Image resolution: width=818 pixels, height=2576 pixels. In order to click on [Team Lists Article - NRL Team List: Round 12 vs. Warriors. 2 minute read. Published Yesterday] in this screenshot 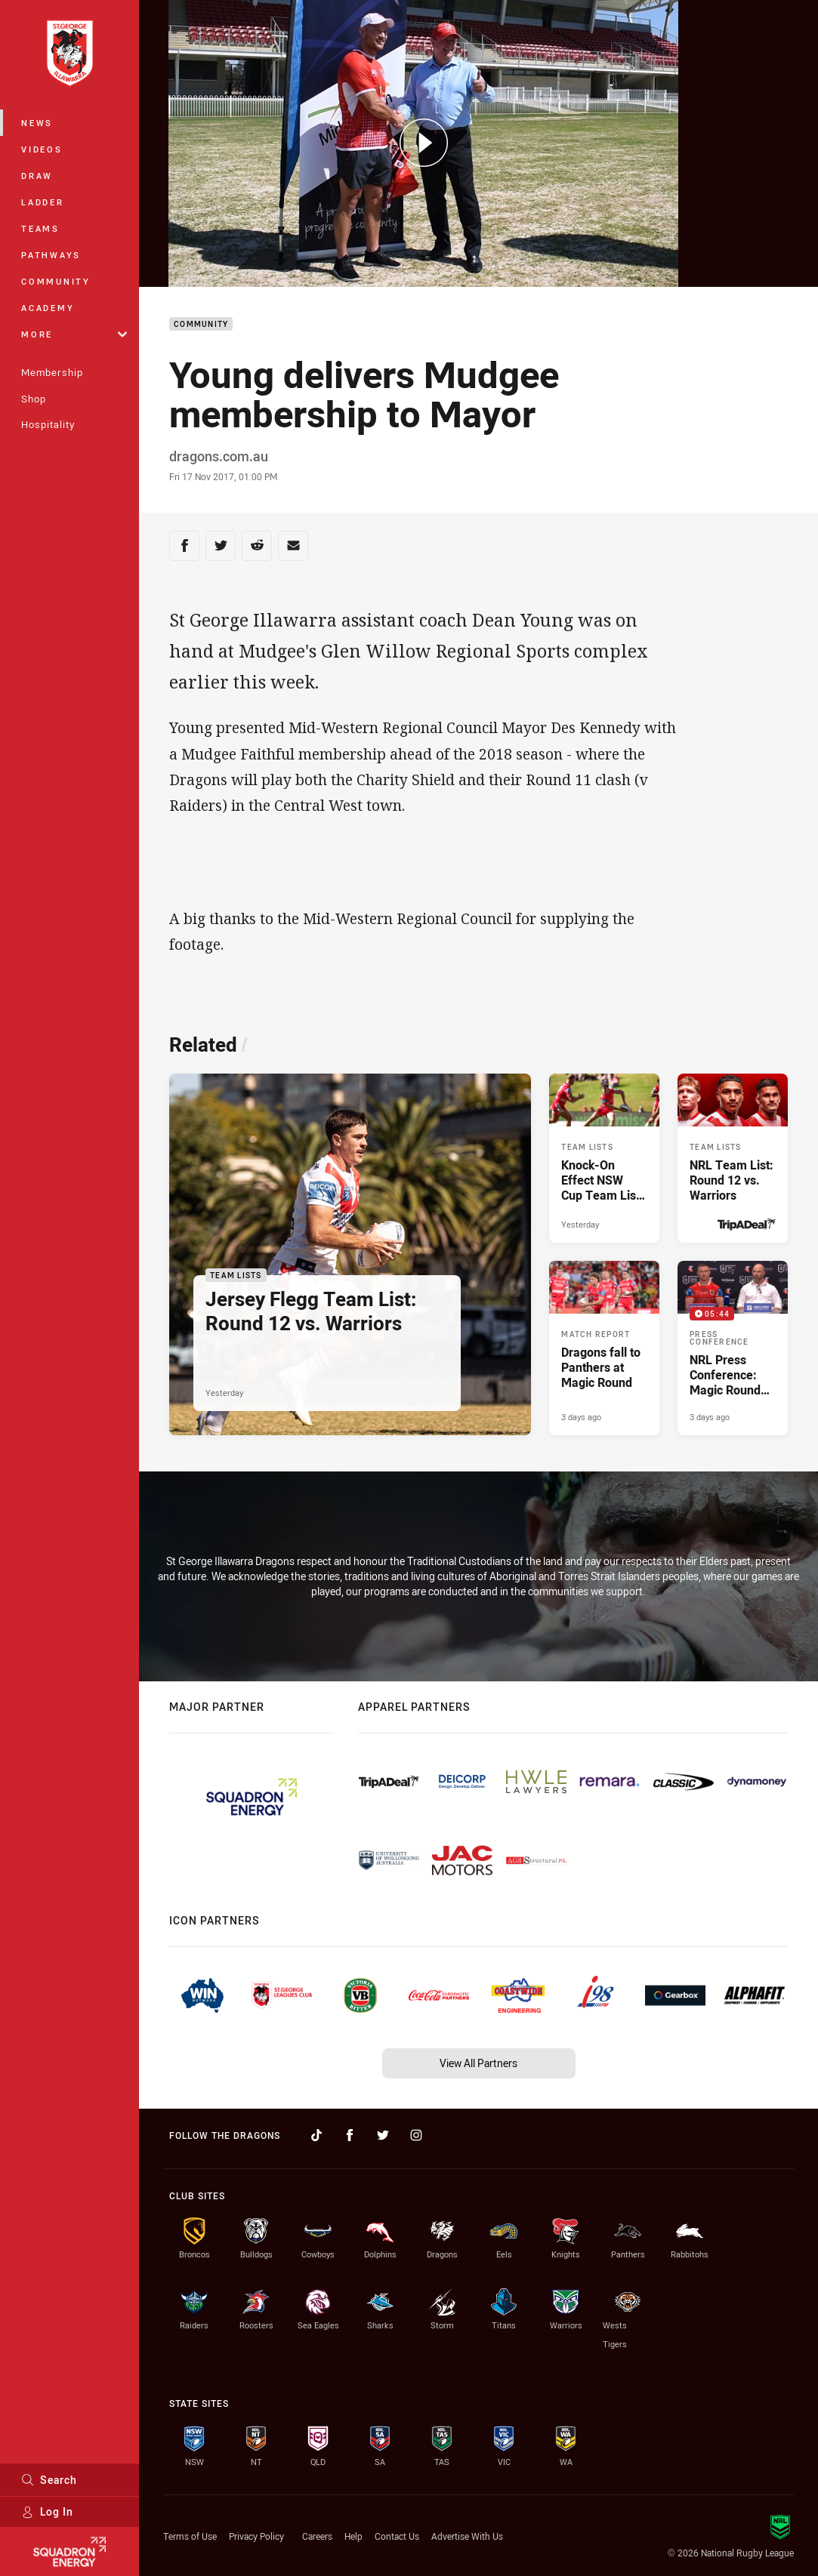, I will do `click(733, 1158)`.